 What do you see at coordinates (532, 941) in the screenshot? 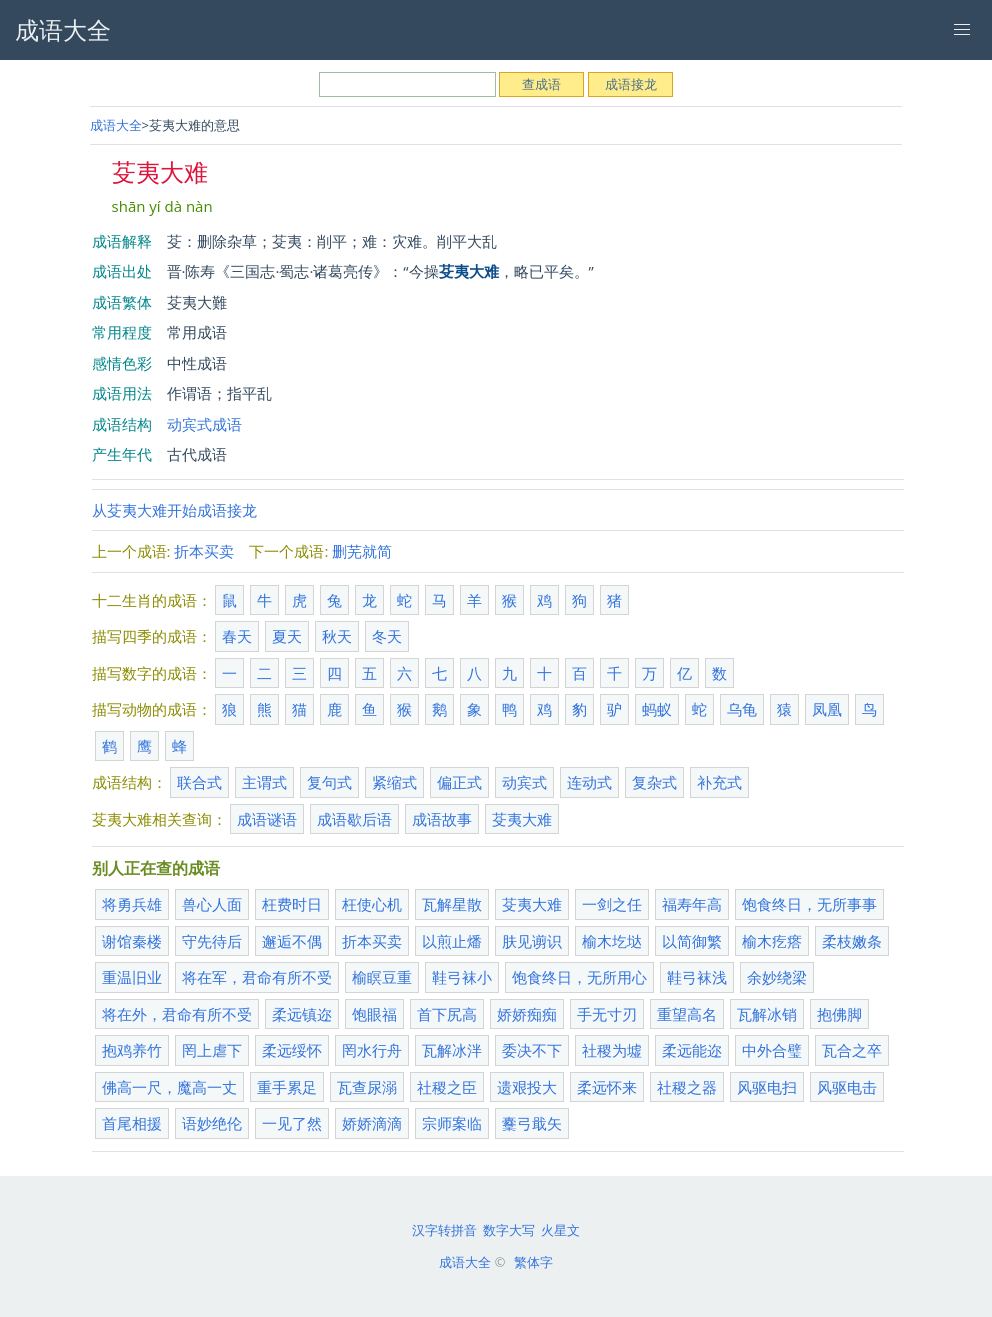
I see `肤见谫识` at bounding box center [532, 941].